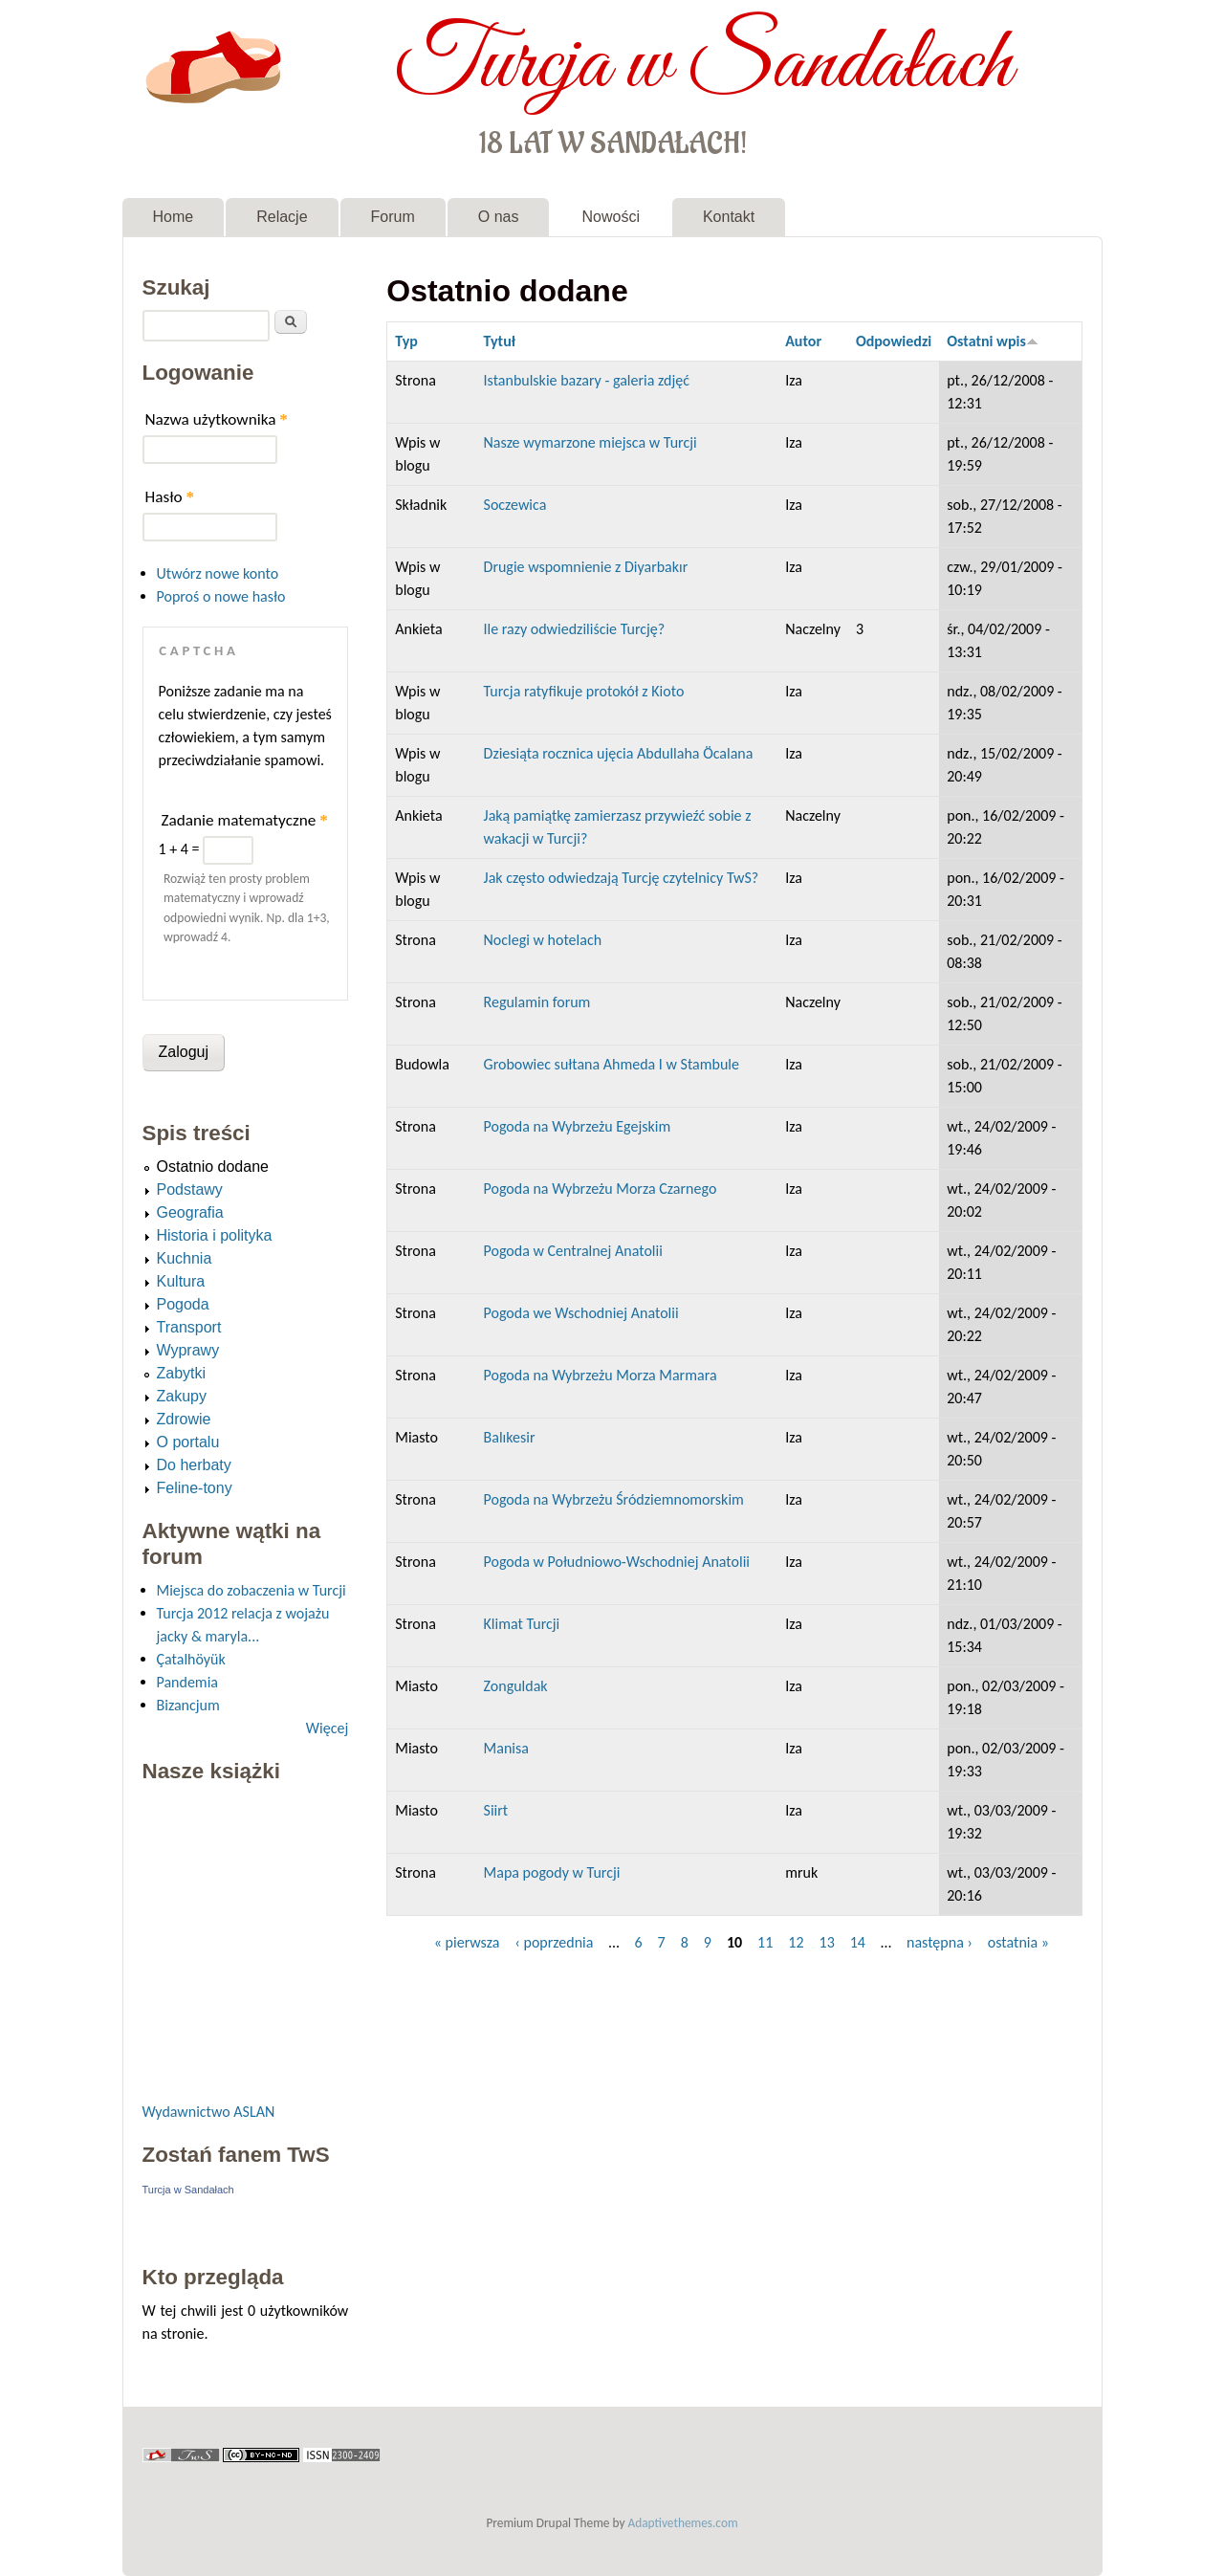 Image resolution: width=1224 pixels, height=2576 pixels. Describe the element at coordinates (600, 1375) in the screenshot. I see `Pogoda na Wybrzeżu Morza Marmara` at that location.